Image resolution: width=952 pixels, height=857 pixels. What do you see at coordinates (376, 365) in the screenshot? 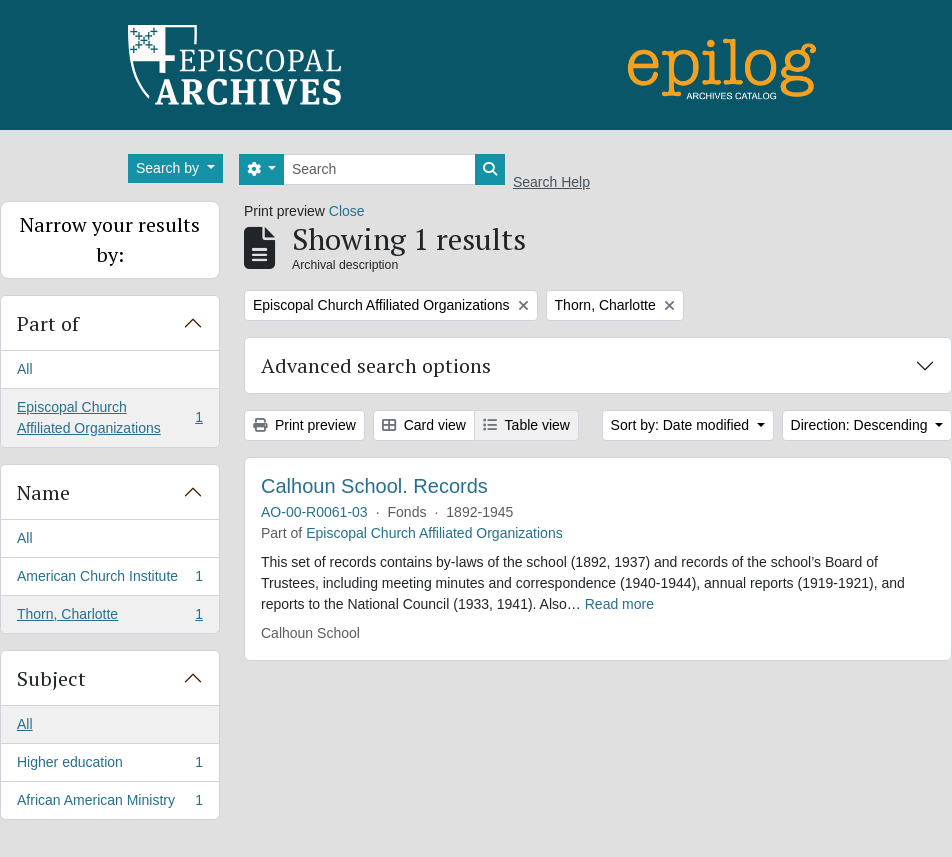
I see `Advanced search options` at bounding box center [376, 365].